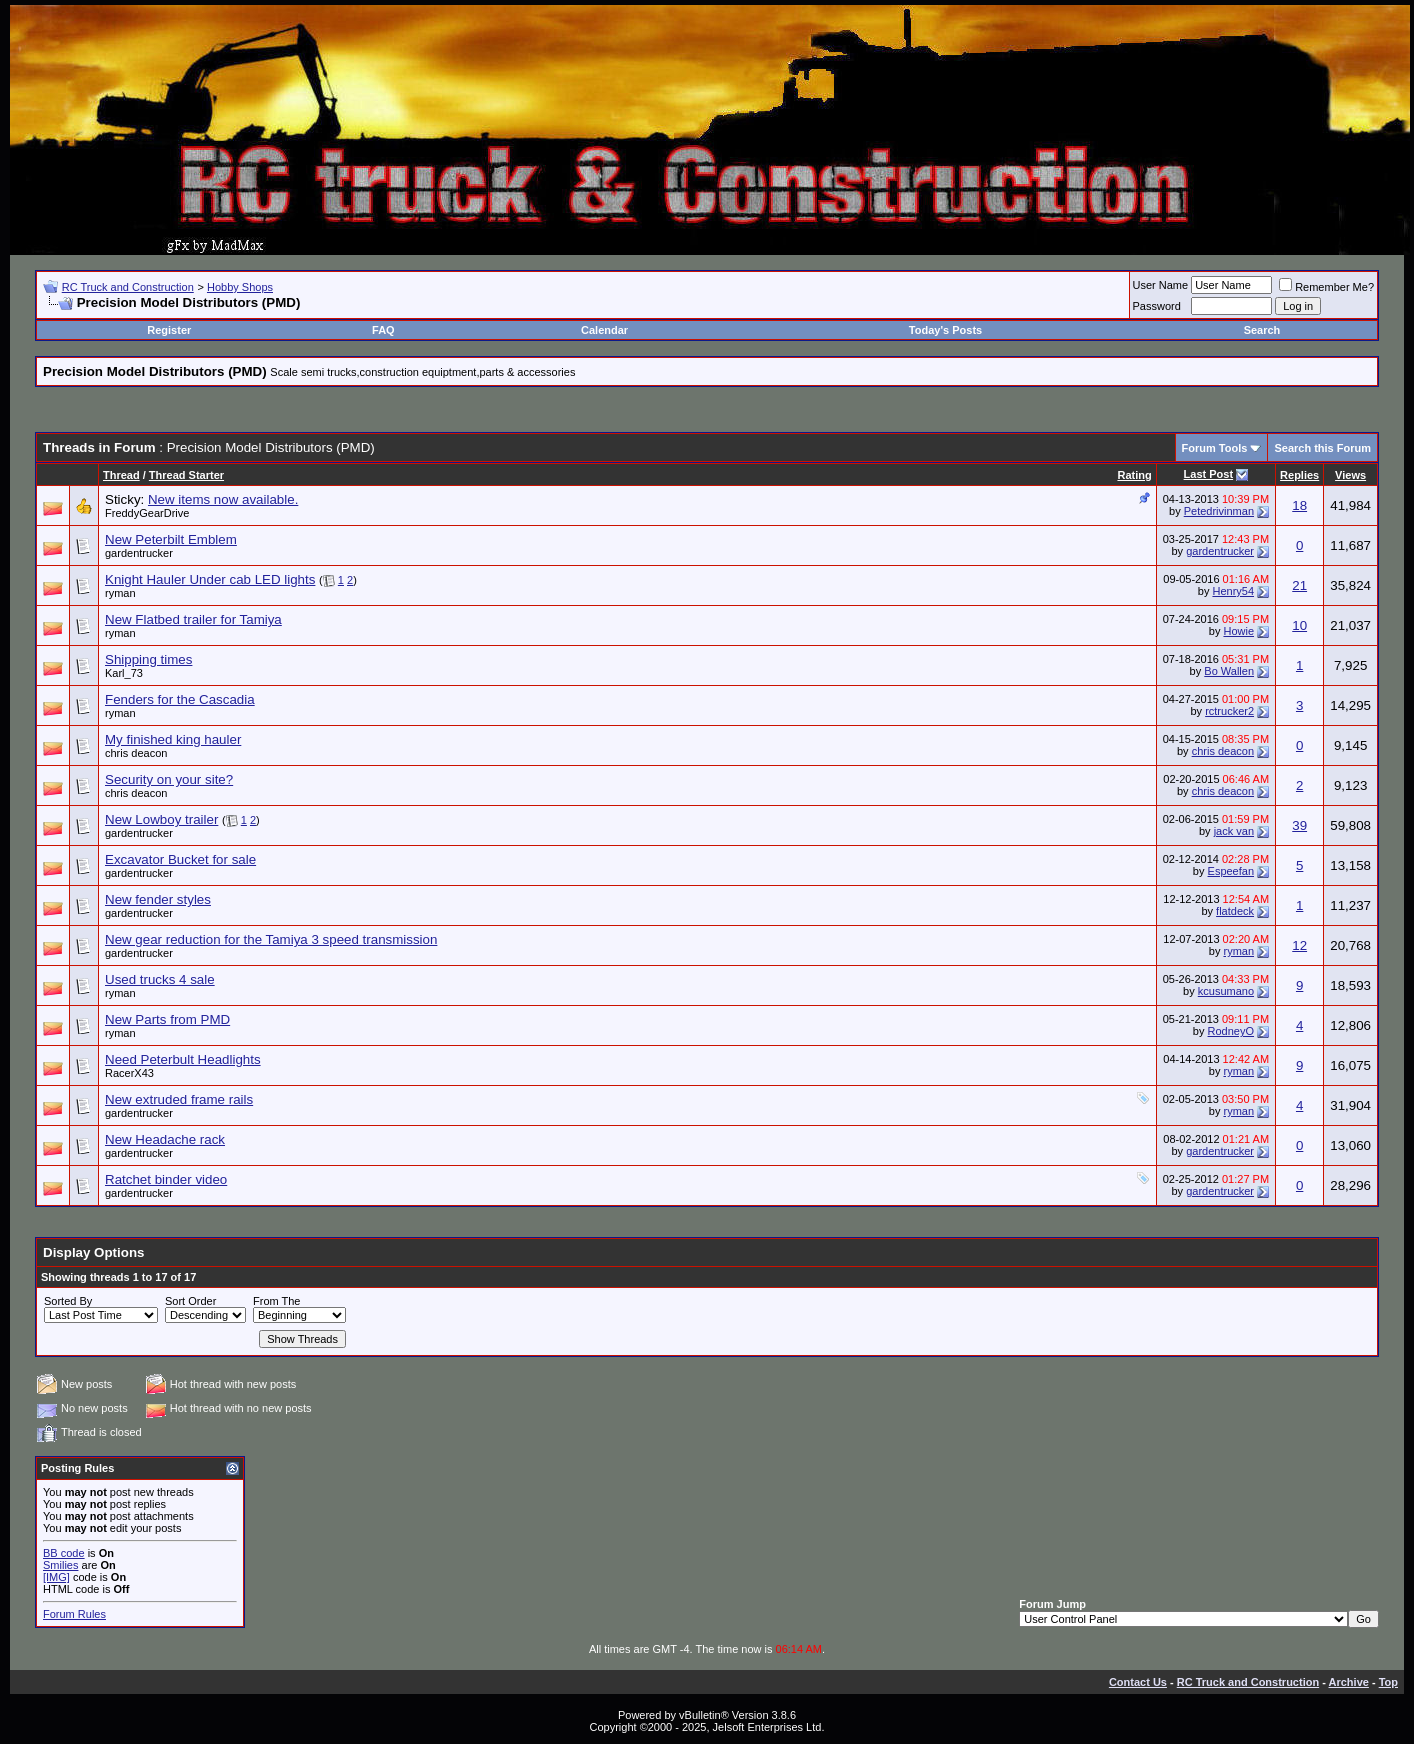 This screenshot has height=1744, width=1414. I want to click on 39, so click(1299, 825).